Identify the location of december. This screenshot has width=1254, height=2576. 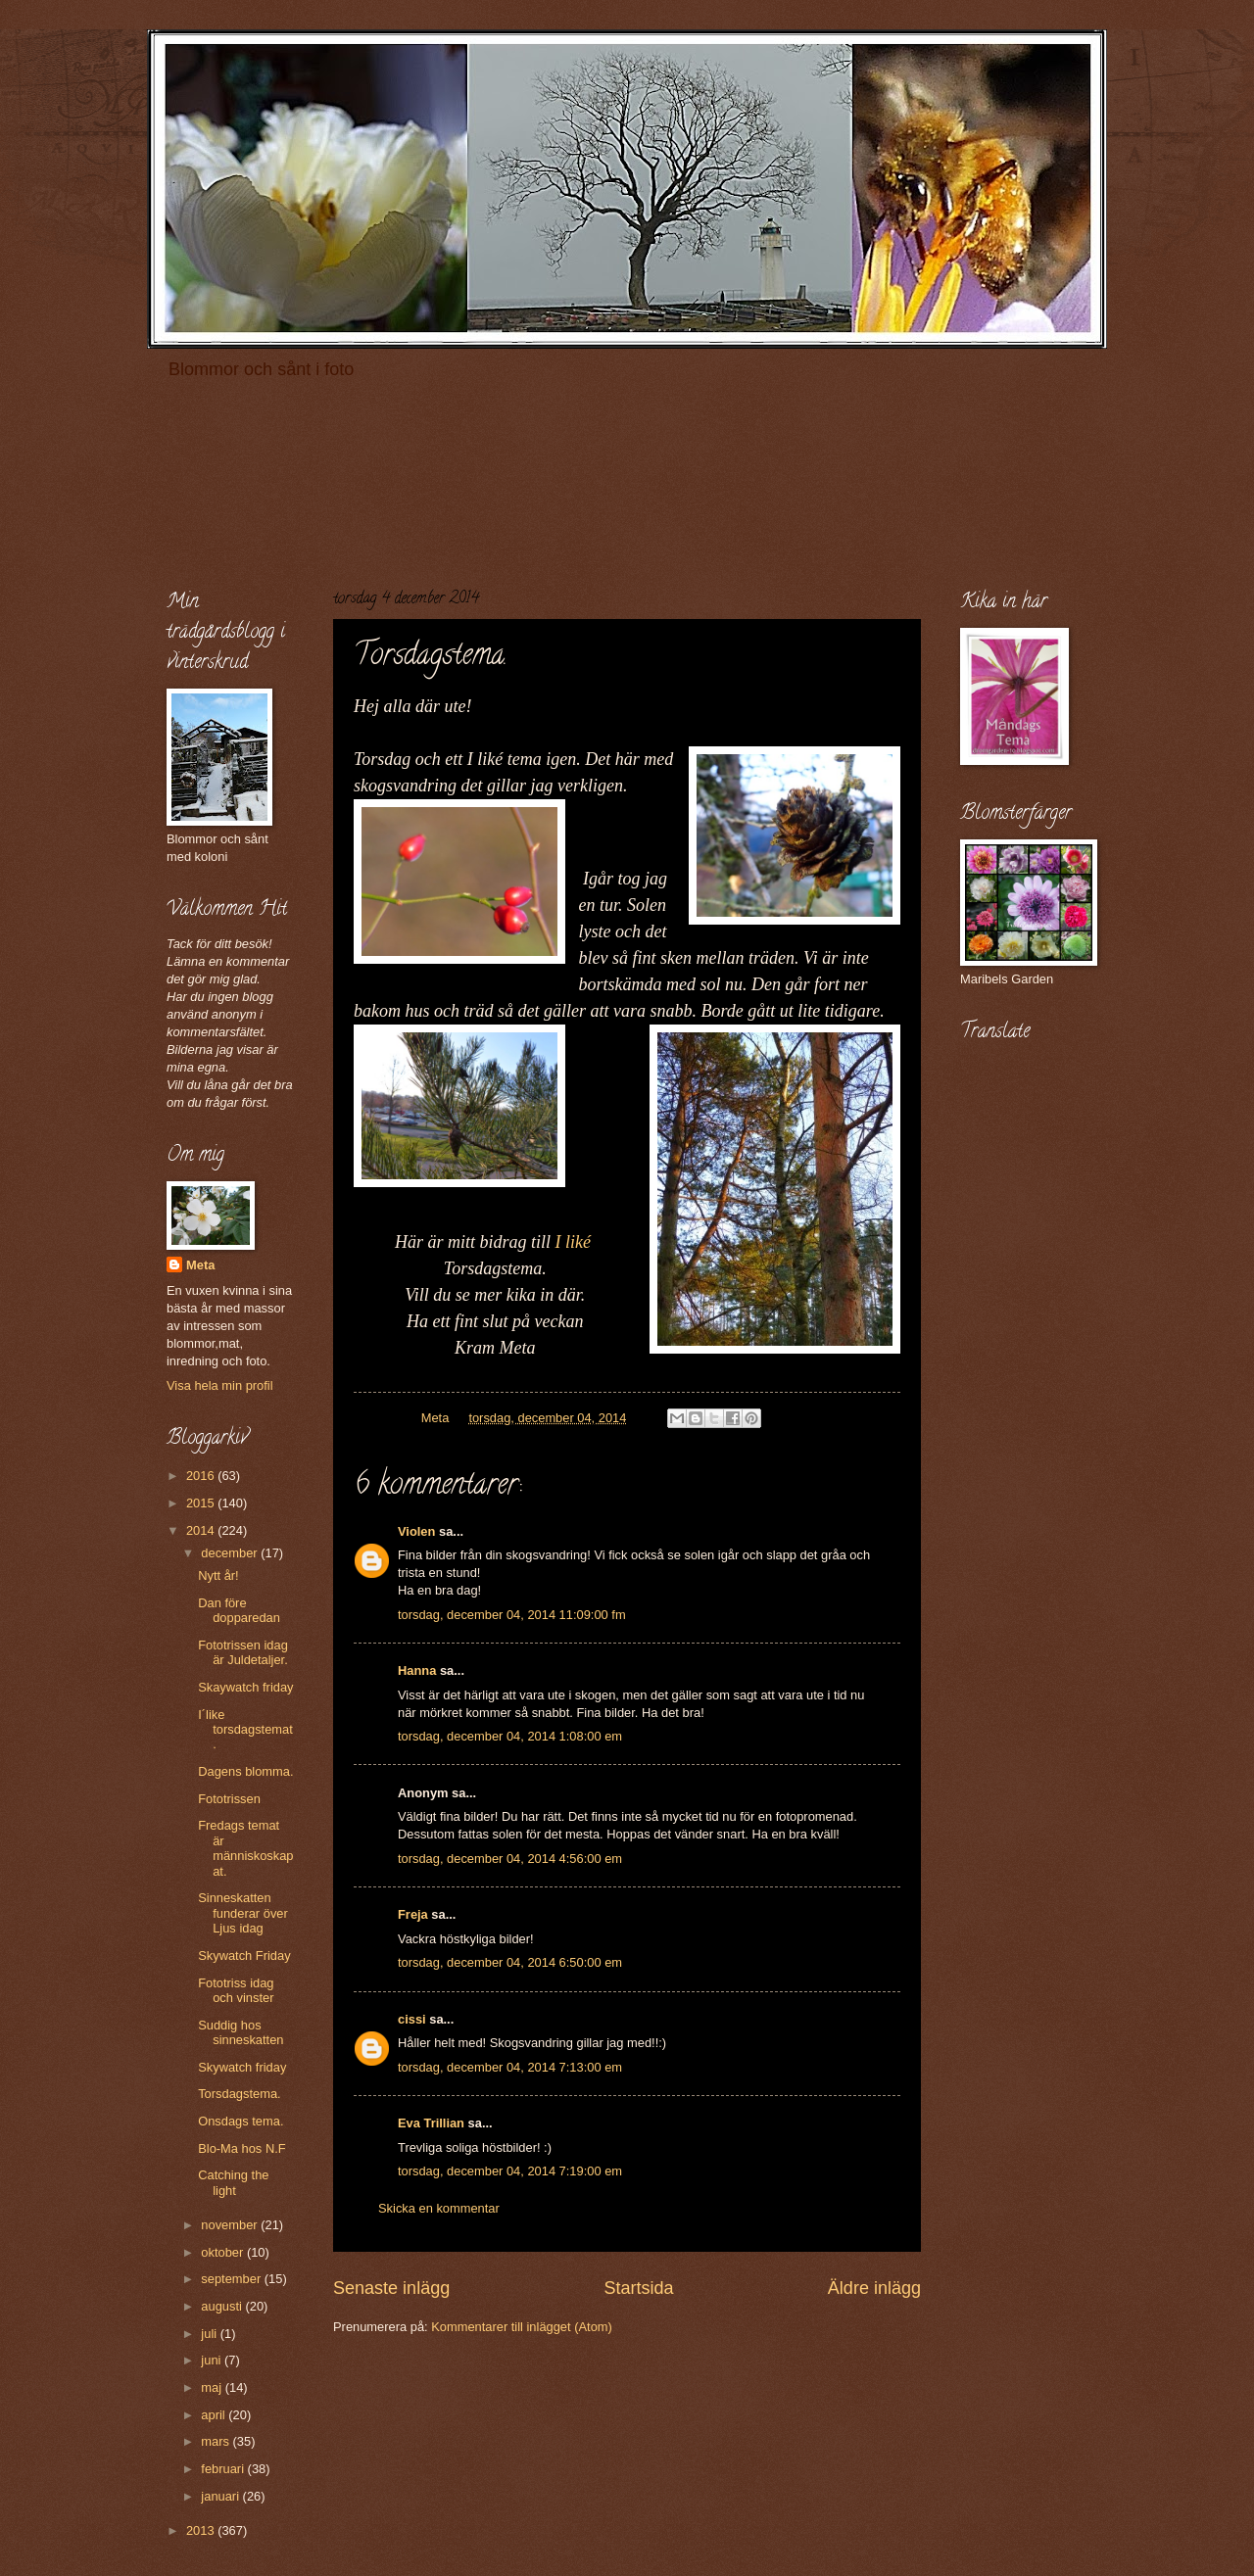
(231, 1553).